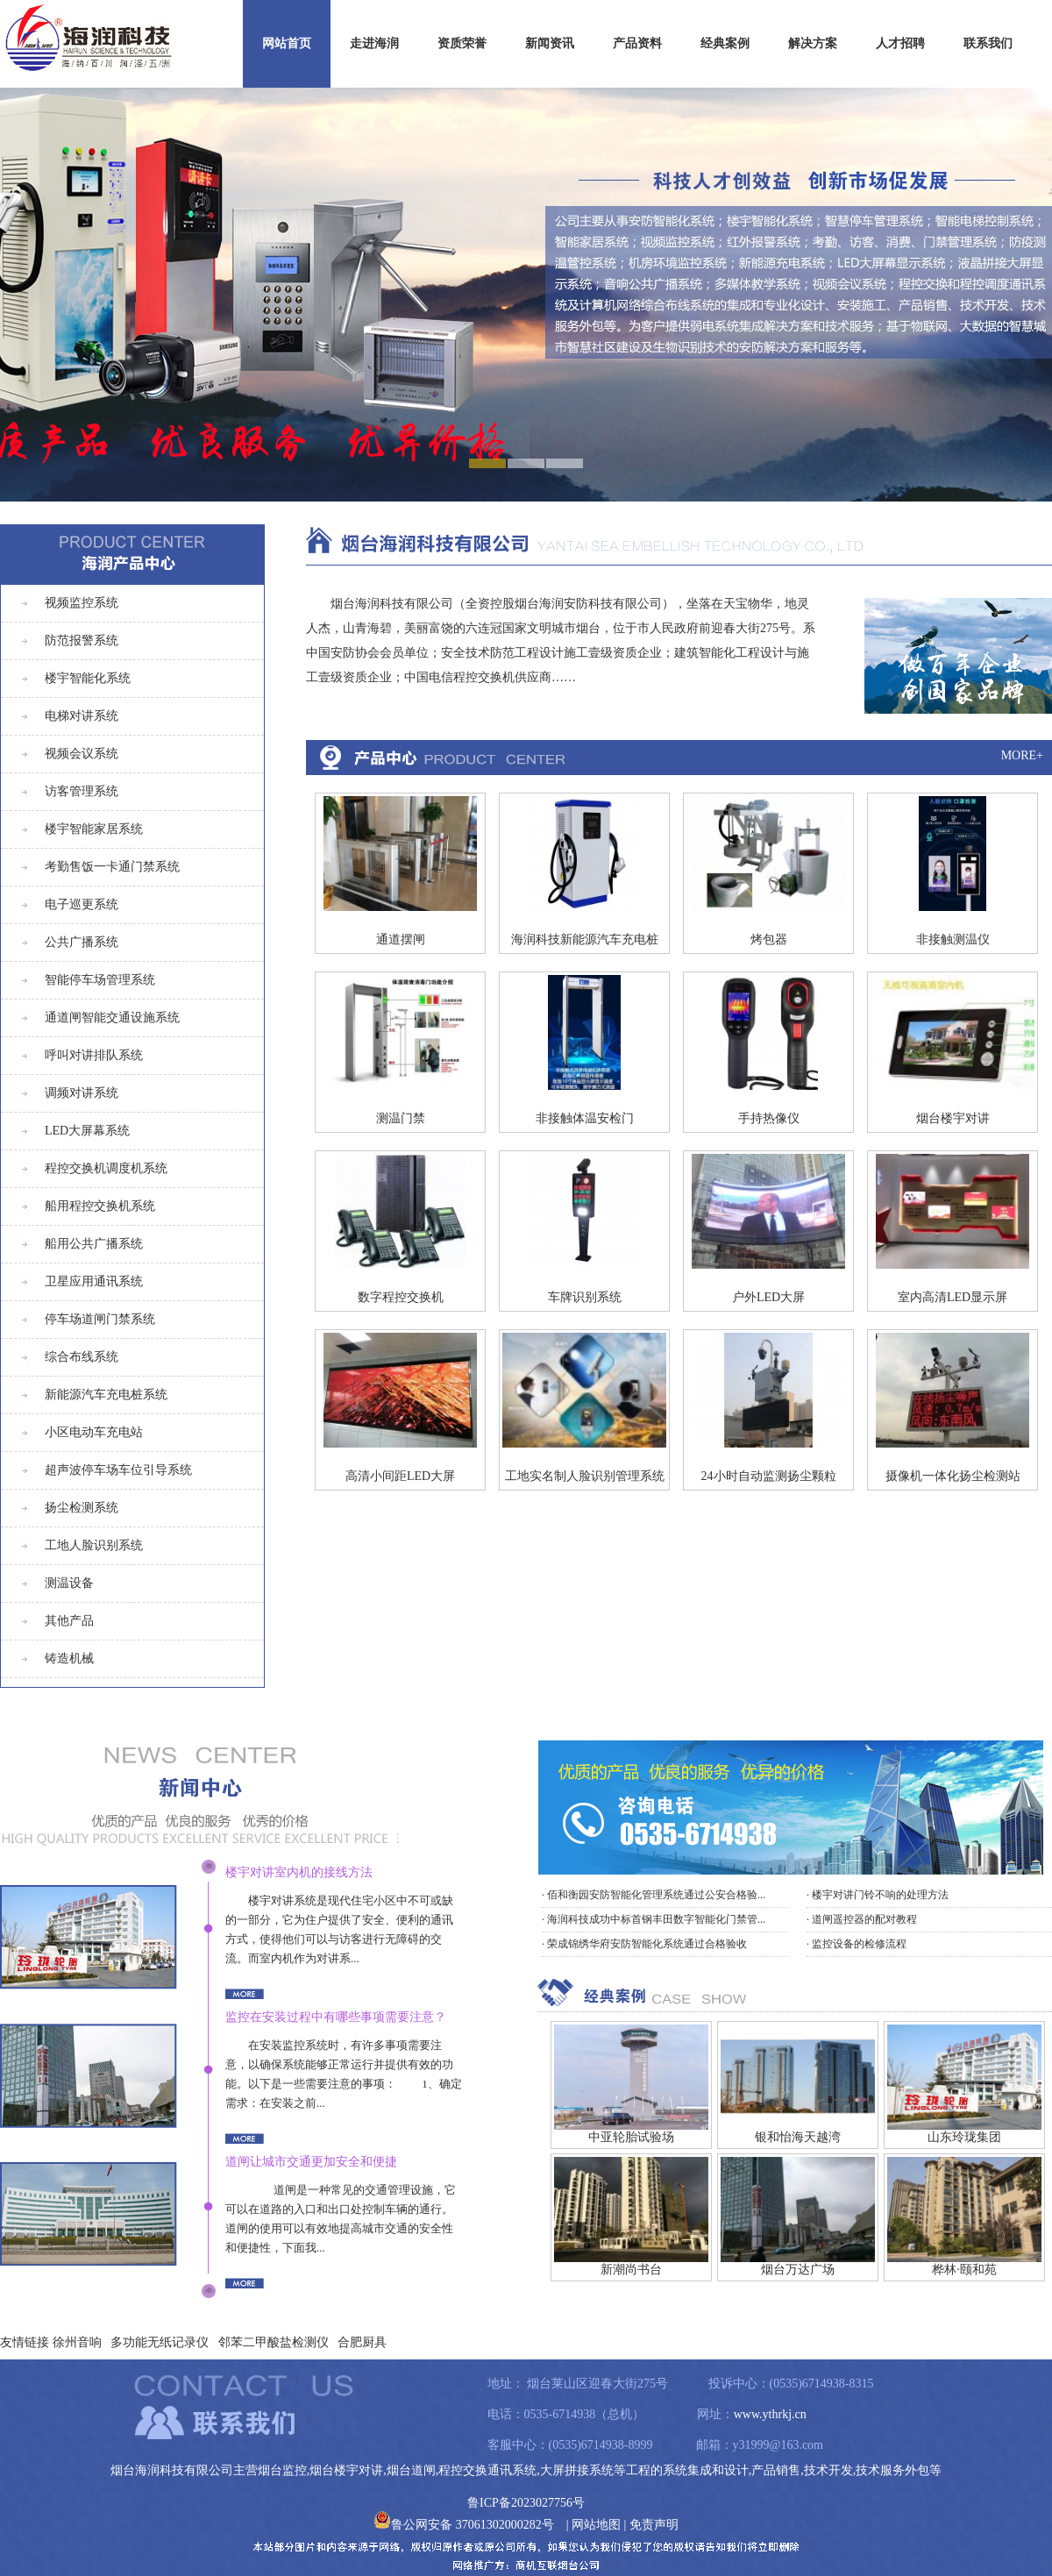 Image resolution: width=1052 pixels, height=2576 pixels. I want to click on 其他产品, so click(69, 1620).